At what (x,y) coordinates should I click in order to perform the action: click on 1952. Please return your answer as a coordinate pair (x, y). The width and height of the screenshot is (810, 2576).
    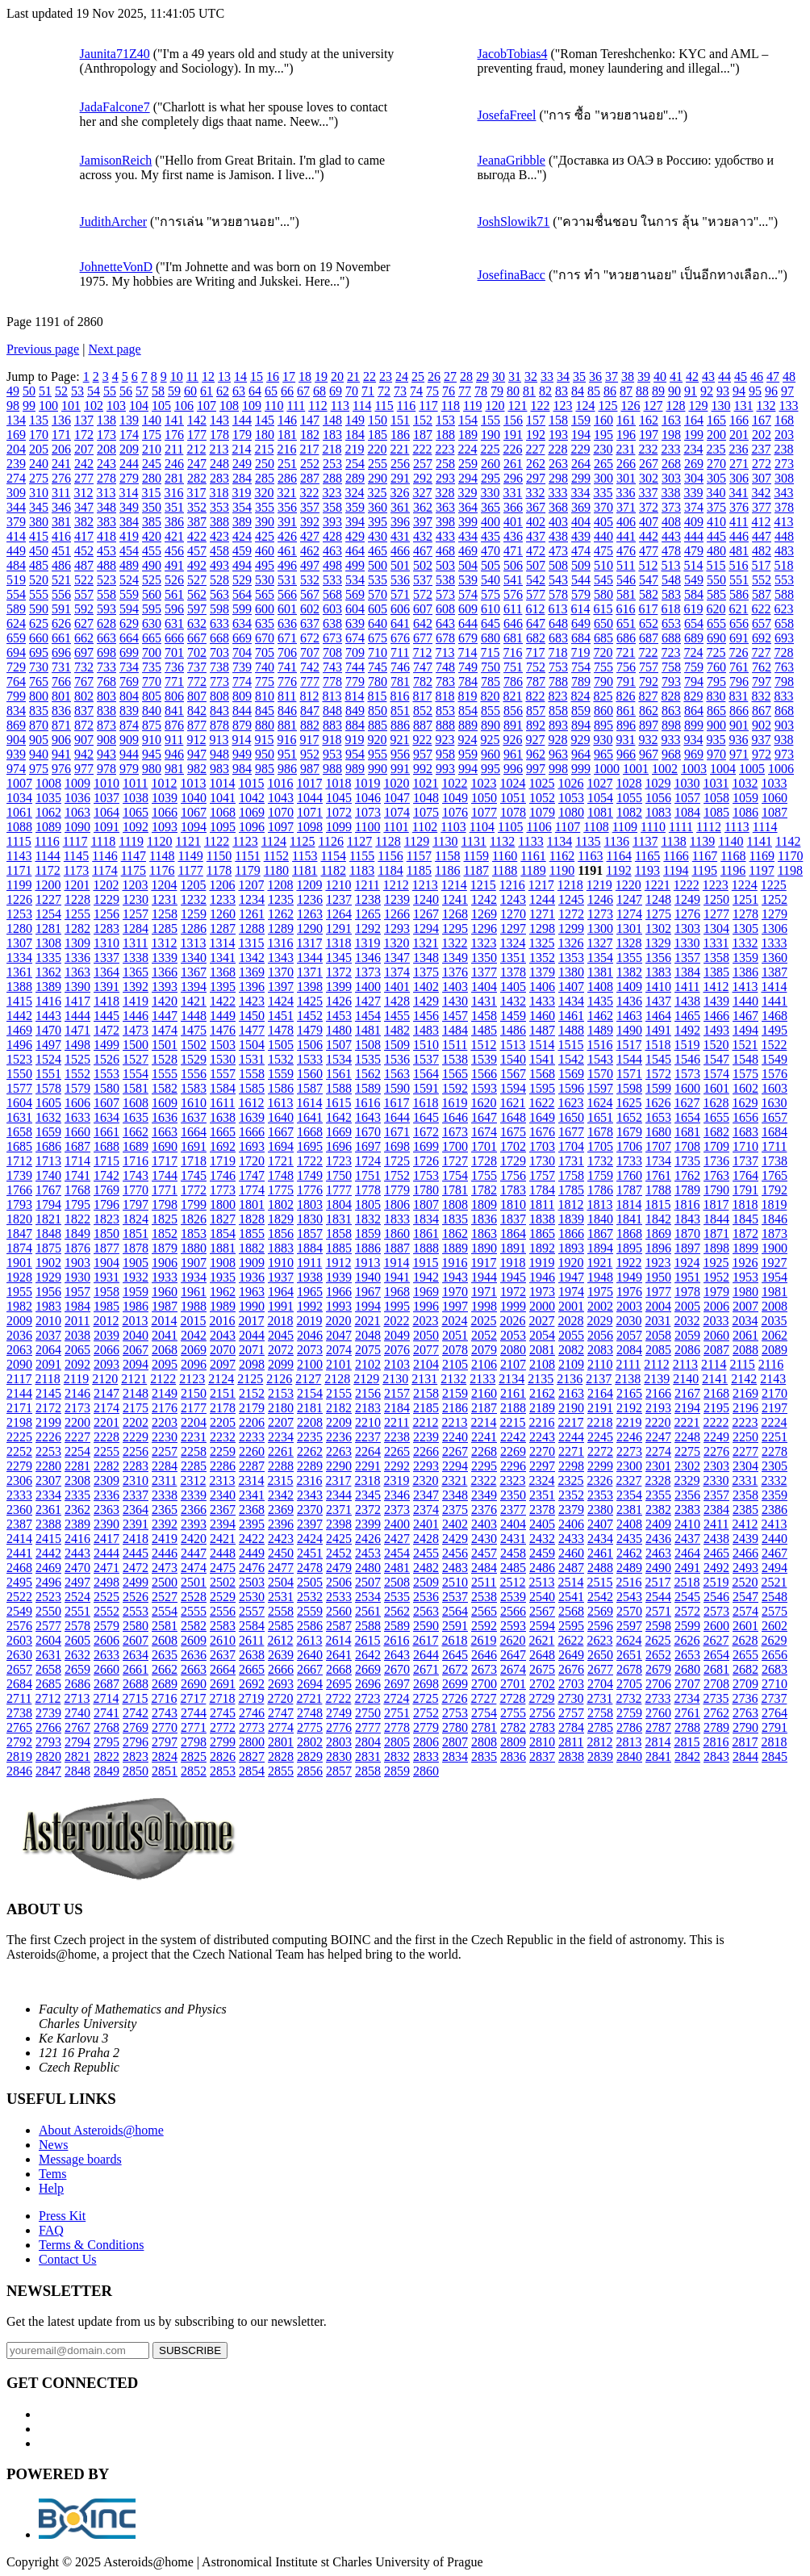
    Looking at the image, I should click on (716, 1277).